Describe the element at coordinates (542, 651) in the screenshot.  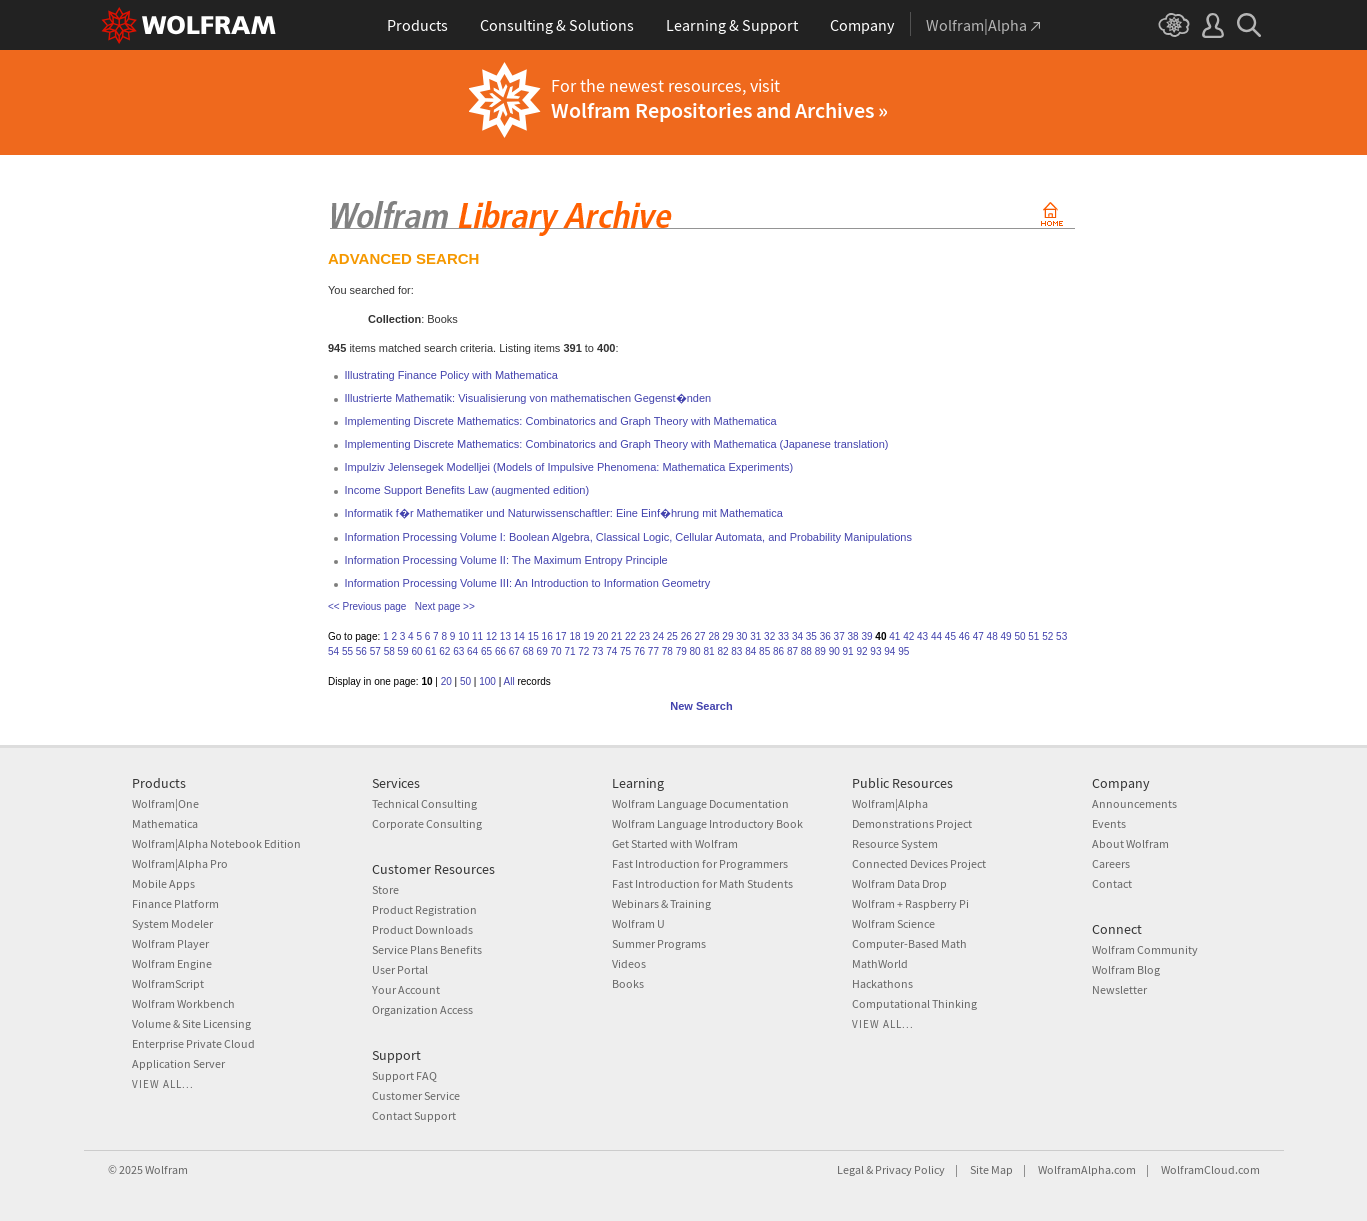
I see `69` at that location.